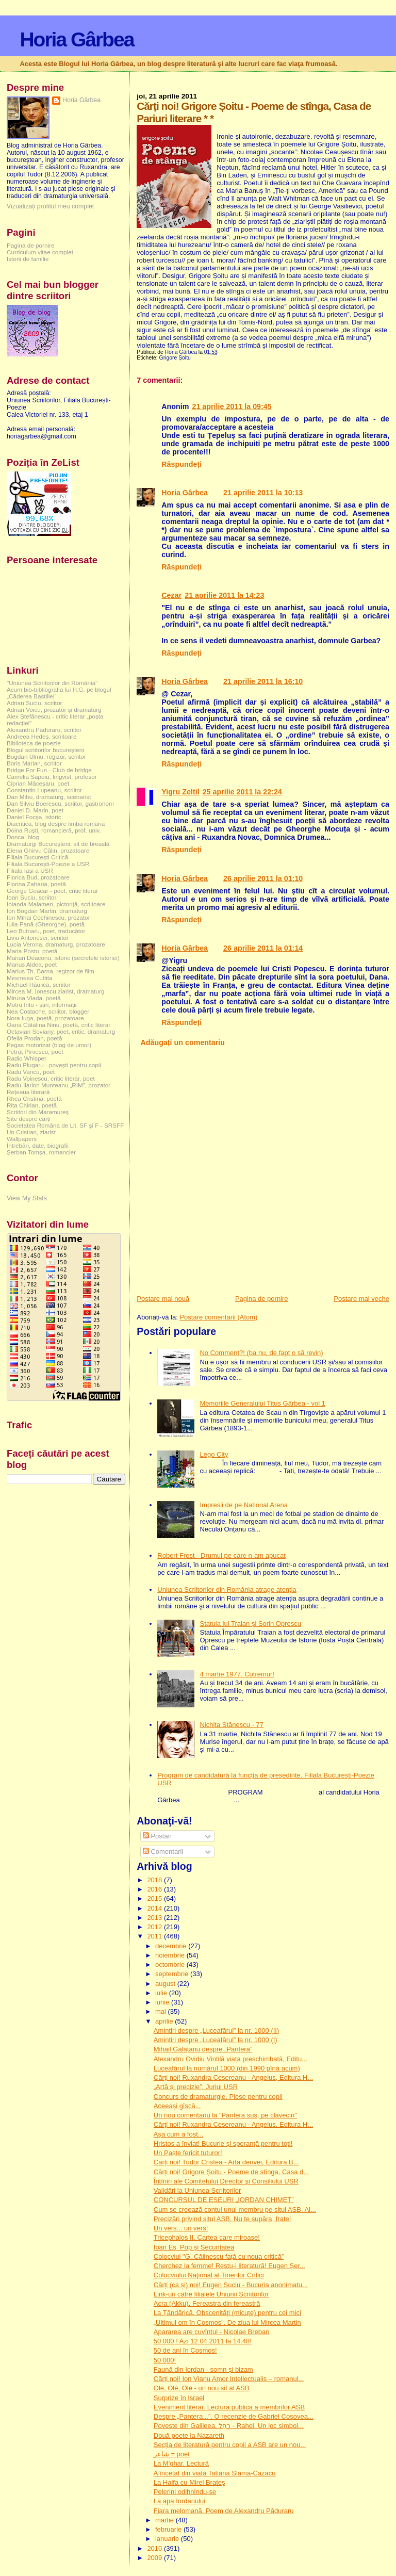 This screenshot has width=396, height=2576. I want to click on Două poete la Nazareth, so click(189, 2435).